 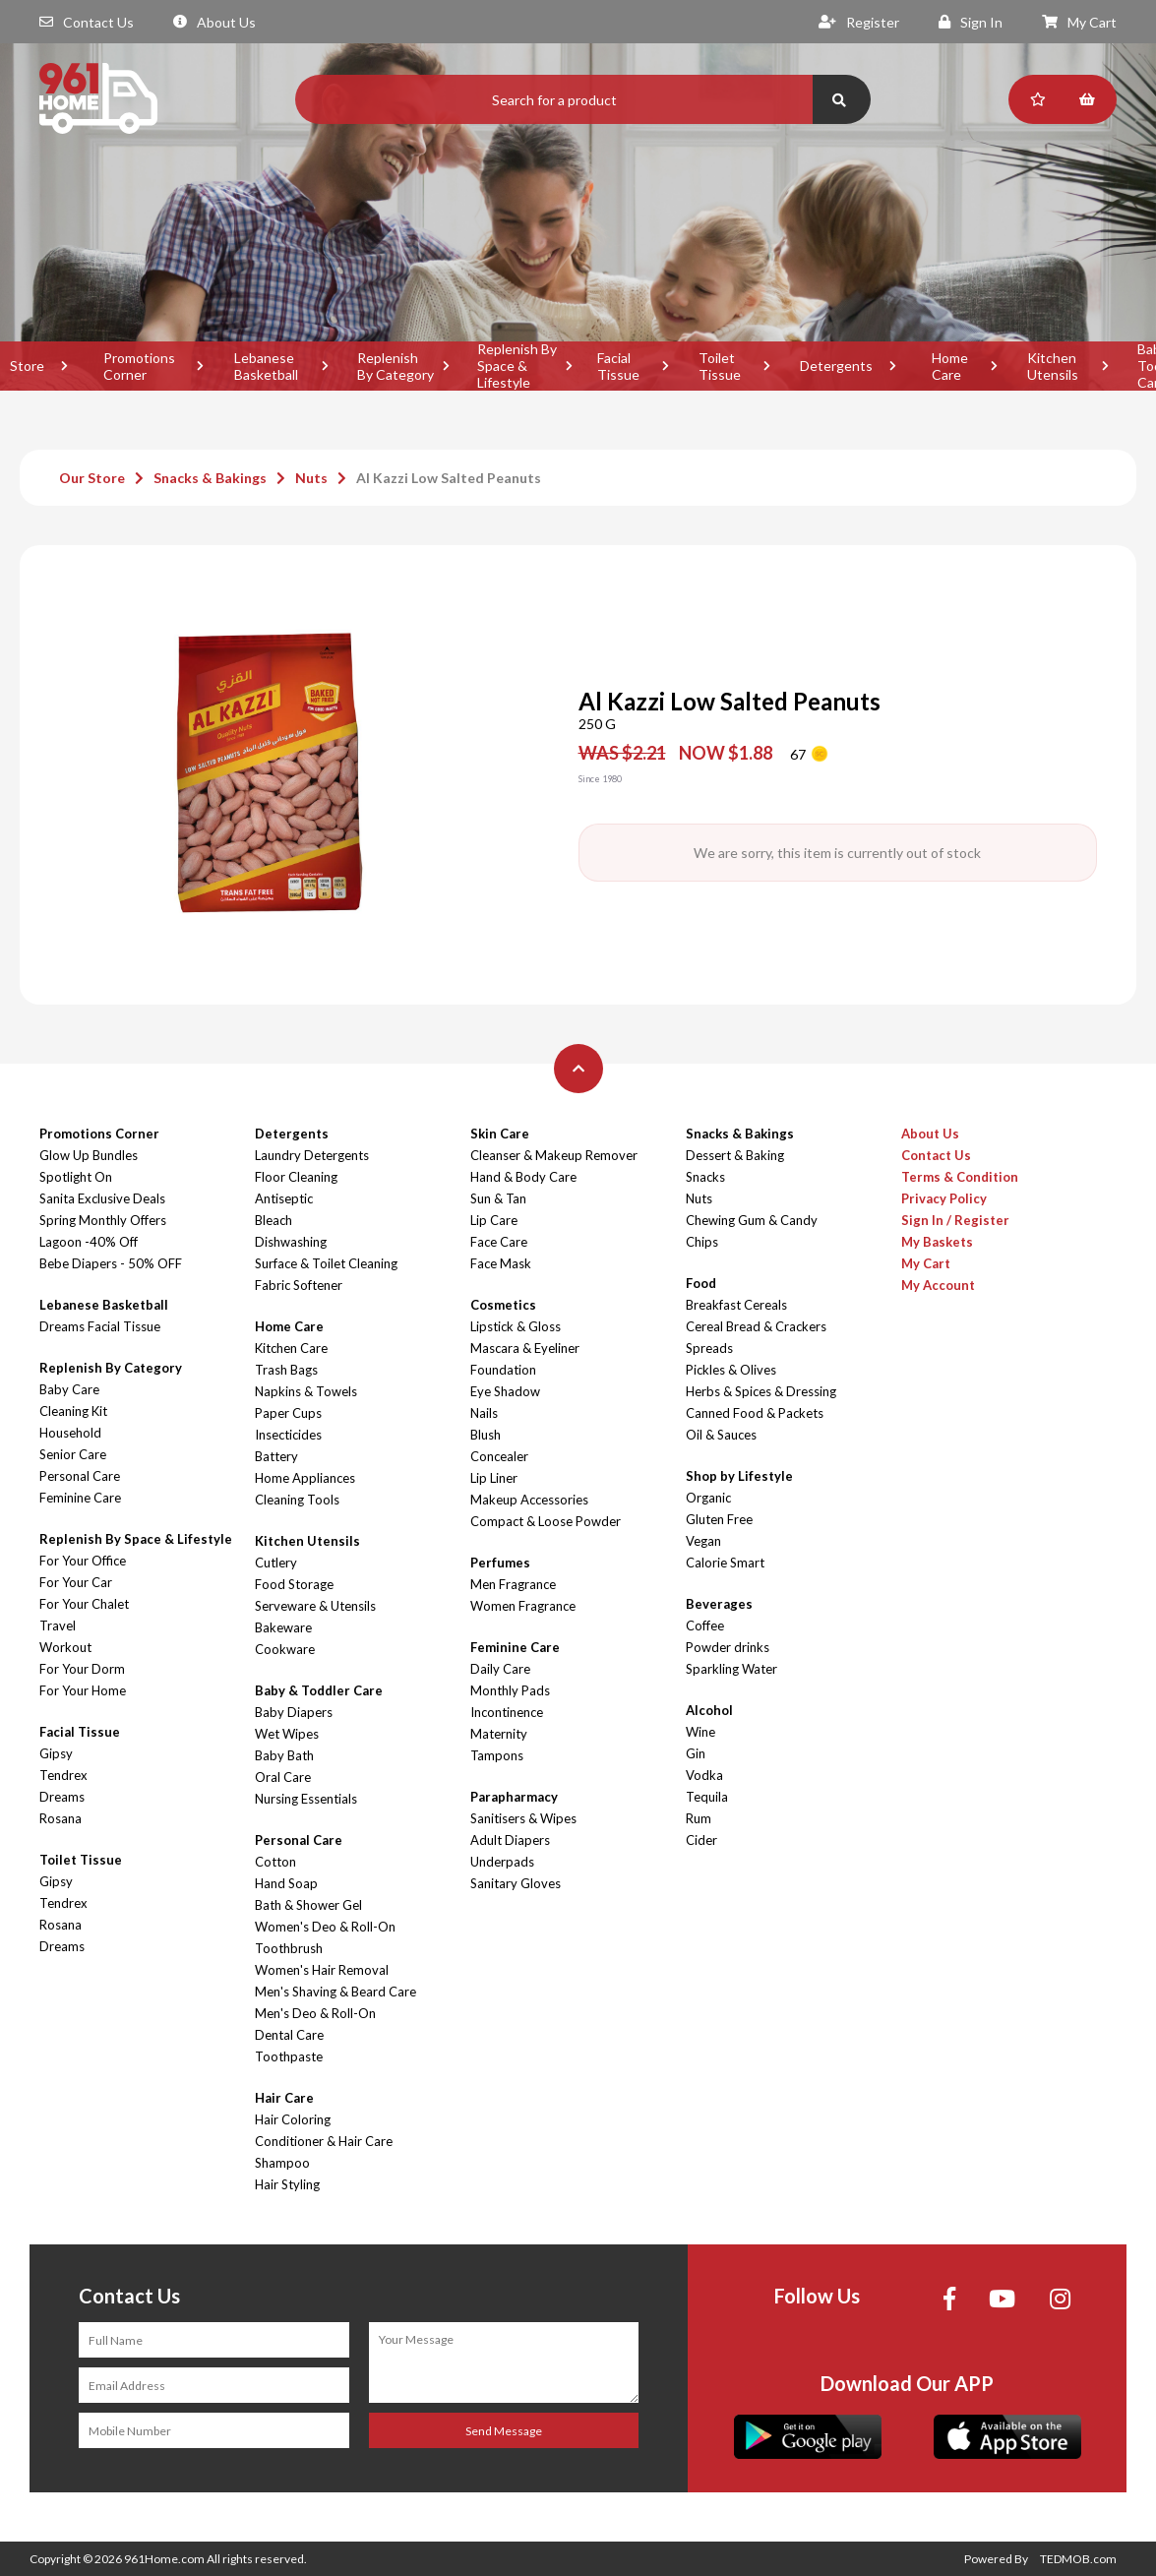 I want to click on Home Appliances, so click(x=305, y=1478).